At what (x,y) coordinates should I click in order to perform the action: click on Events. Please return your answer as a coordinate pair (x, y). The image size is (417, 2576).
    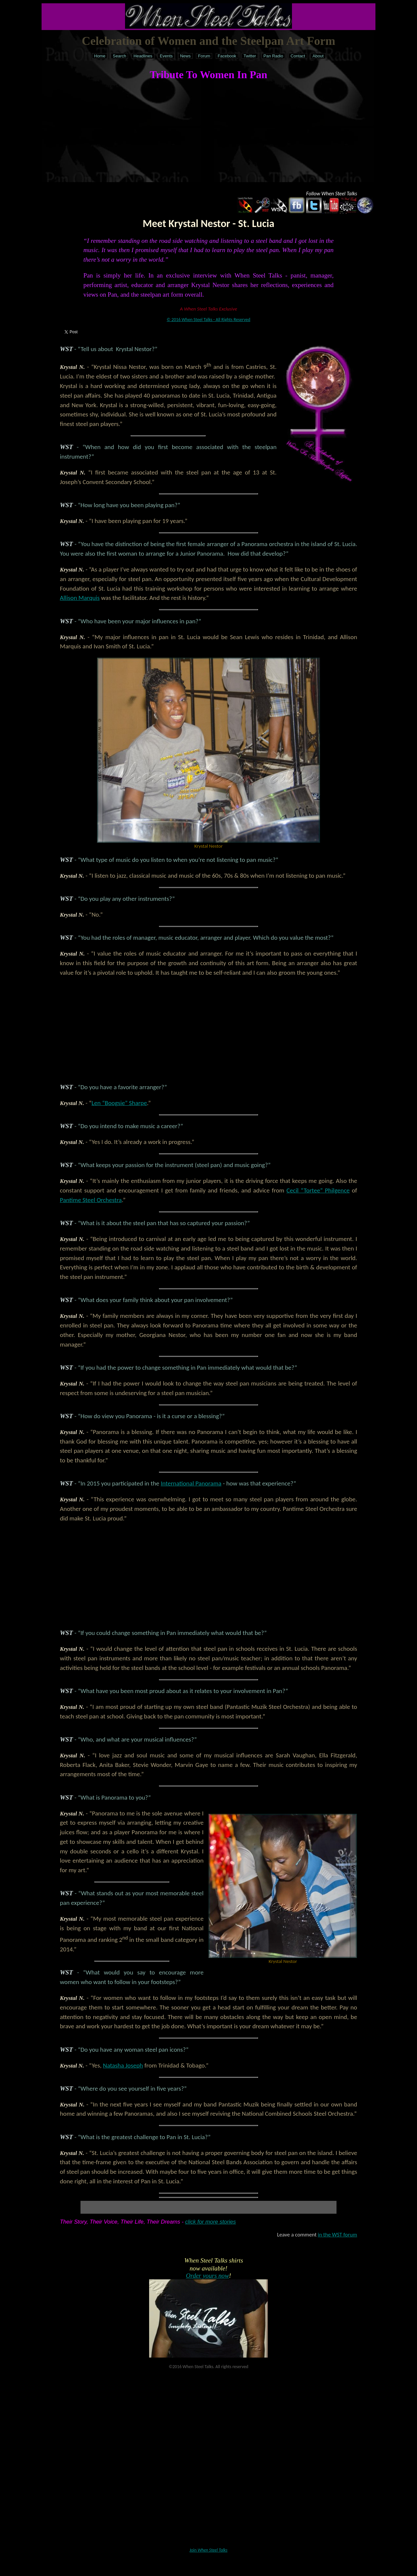
    Looking at the image, I should click on (166, 55).